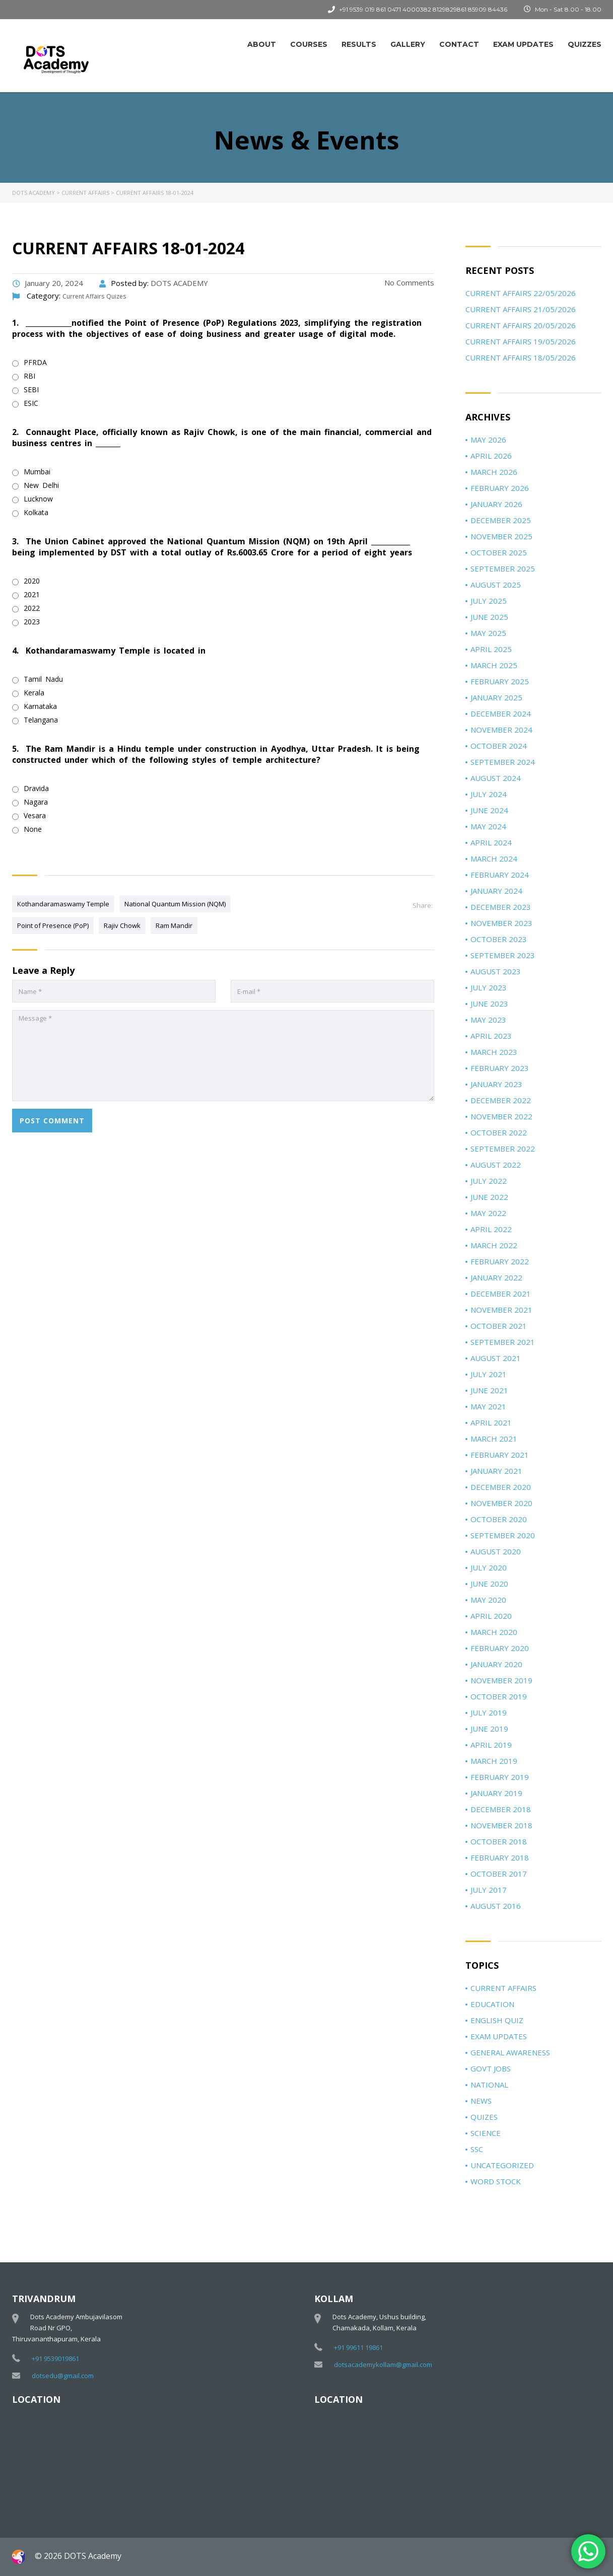 The image size is (613, 2576). I want to click on 2021, so click(32, 594).